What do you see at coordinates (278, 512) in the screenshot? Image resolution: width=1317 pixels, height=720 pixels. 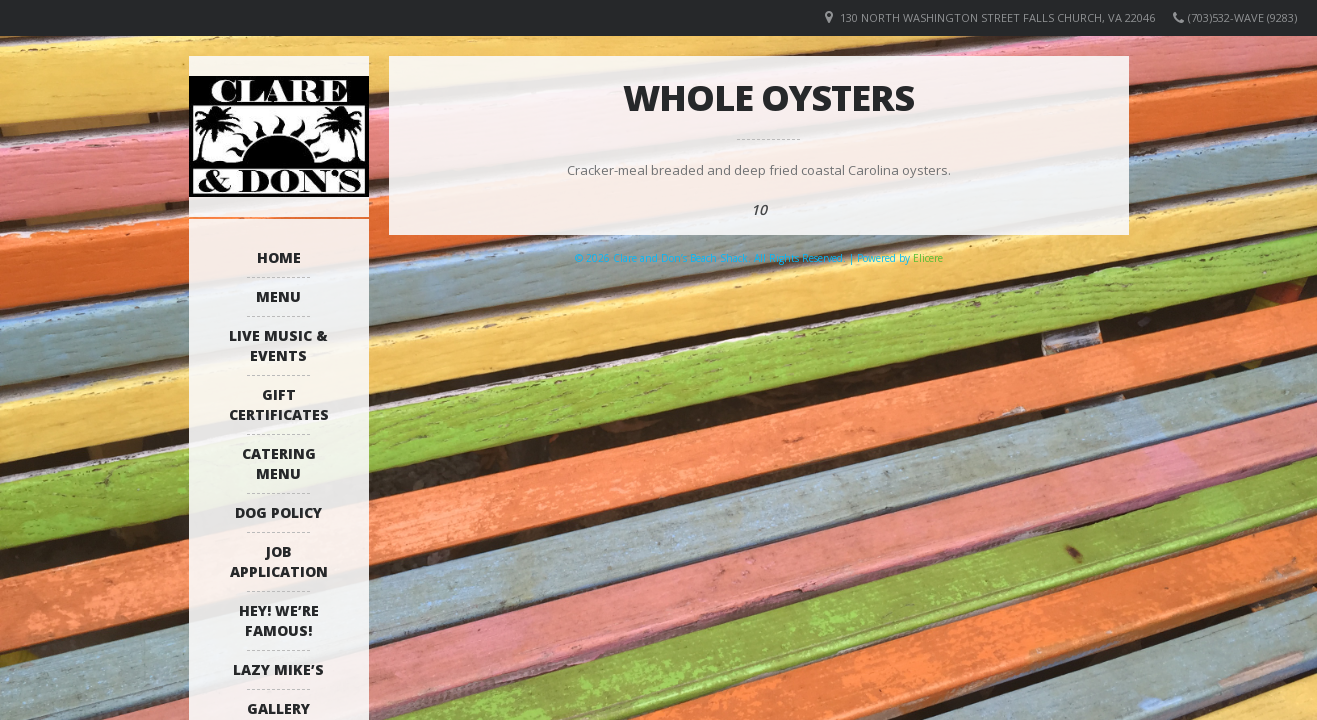 I see `Dog Policy` at bounding box center [278, 512].